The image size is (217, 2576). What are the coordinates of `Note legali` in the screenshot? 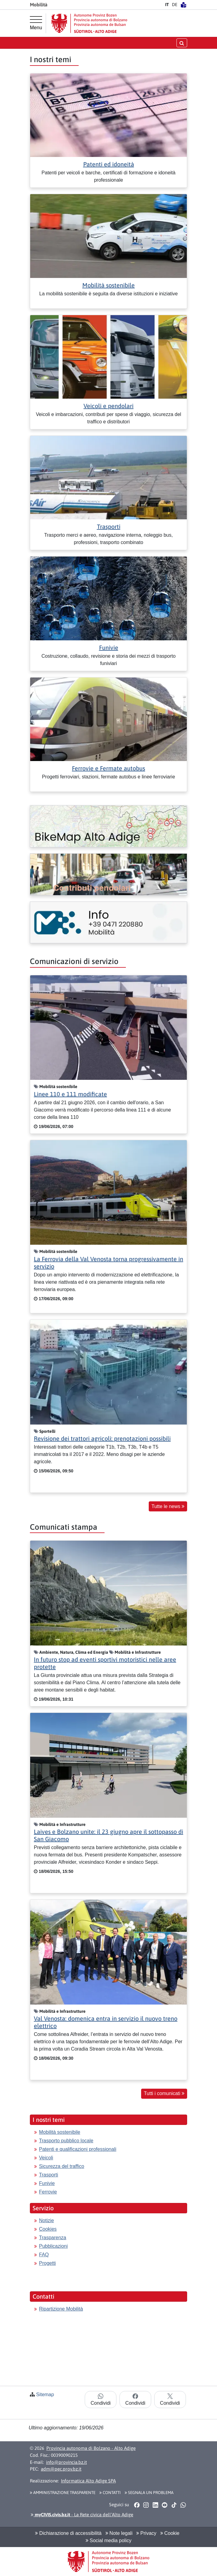 It's located at (119, 2533).